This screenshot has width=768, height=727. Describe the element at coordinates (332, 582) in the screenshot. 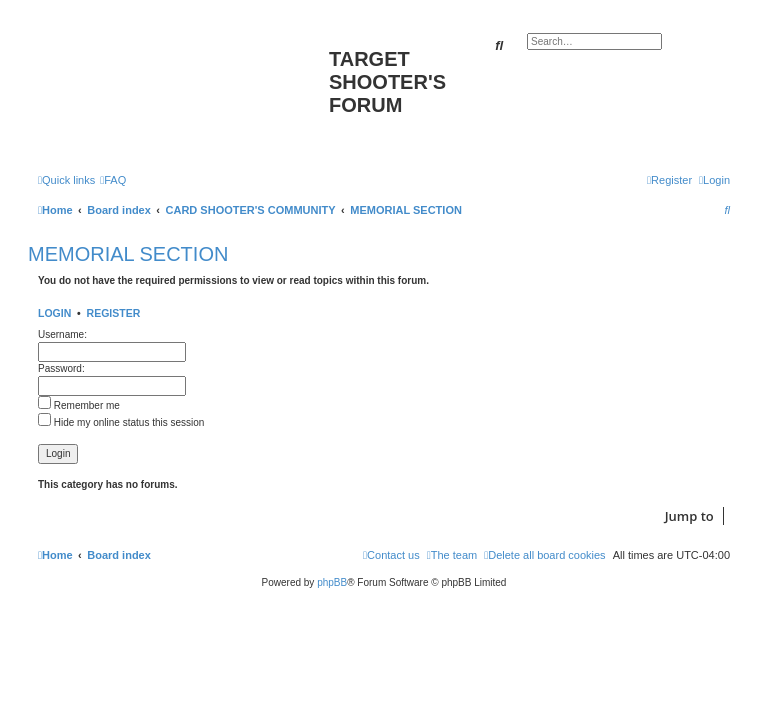

I see `phpBB` at that location.